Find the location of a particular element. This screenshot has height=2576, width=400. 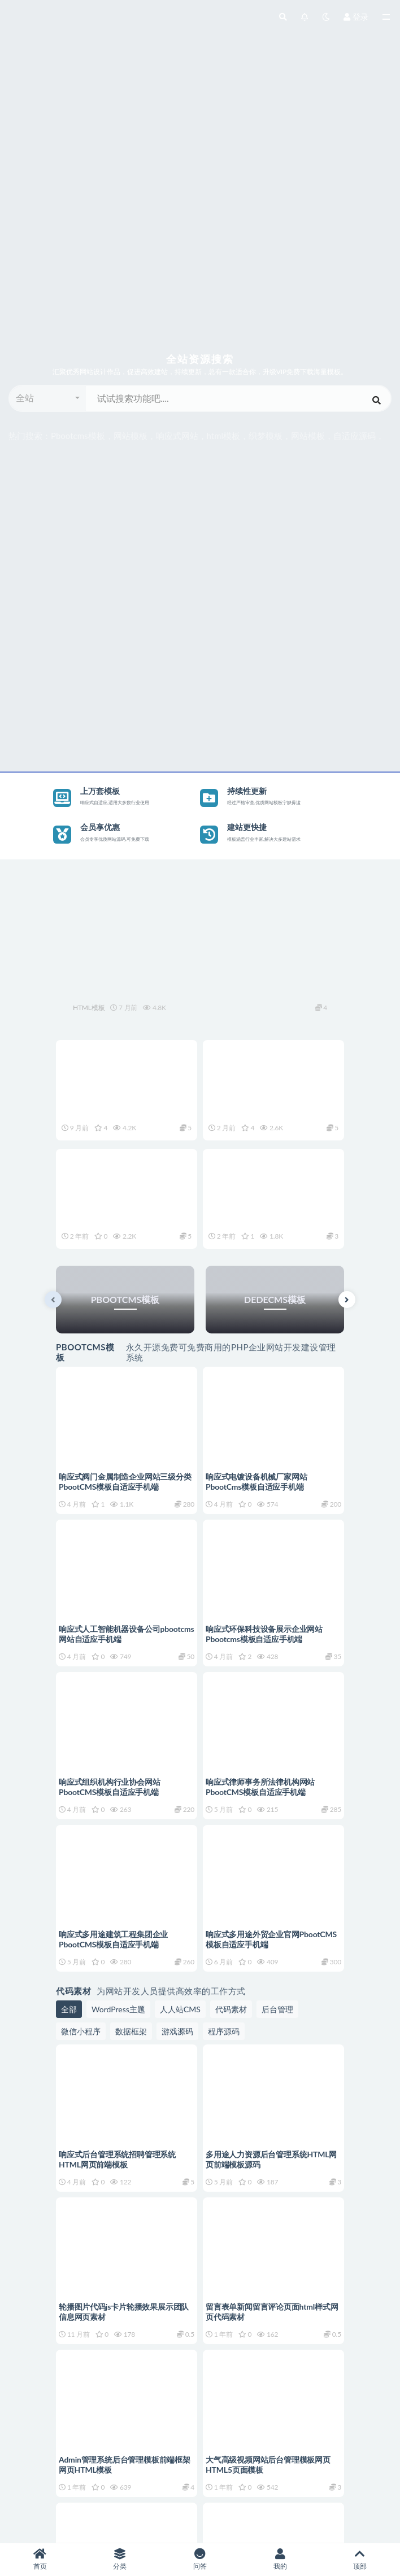

[button] is located at coordinates (48, 398).